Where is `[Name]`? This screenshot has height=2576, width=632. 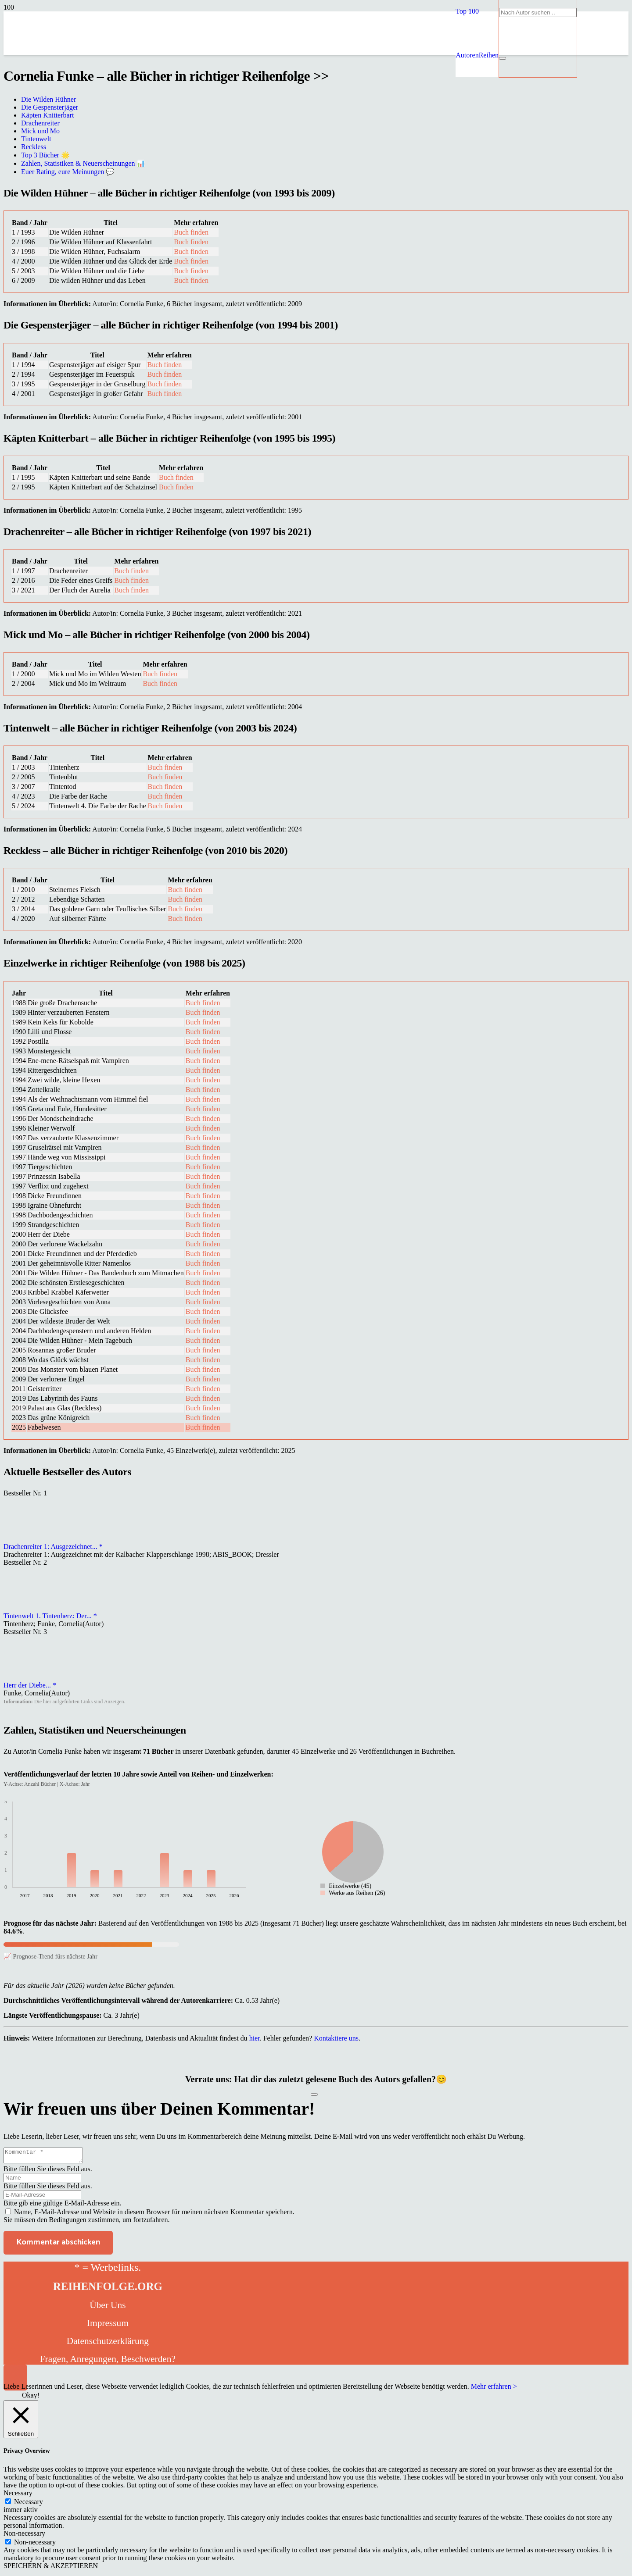
[Name] is located at coordinates (42, 2180).